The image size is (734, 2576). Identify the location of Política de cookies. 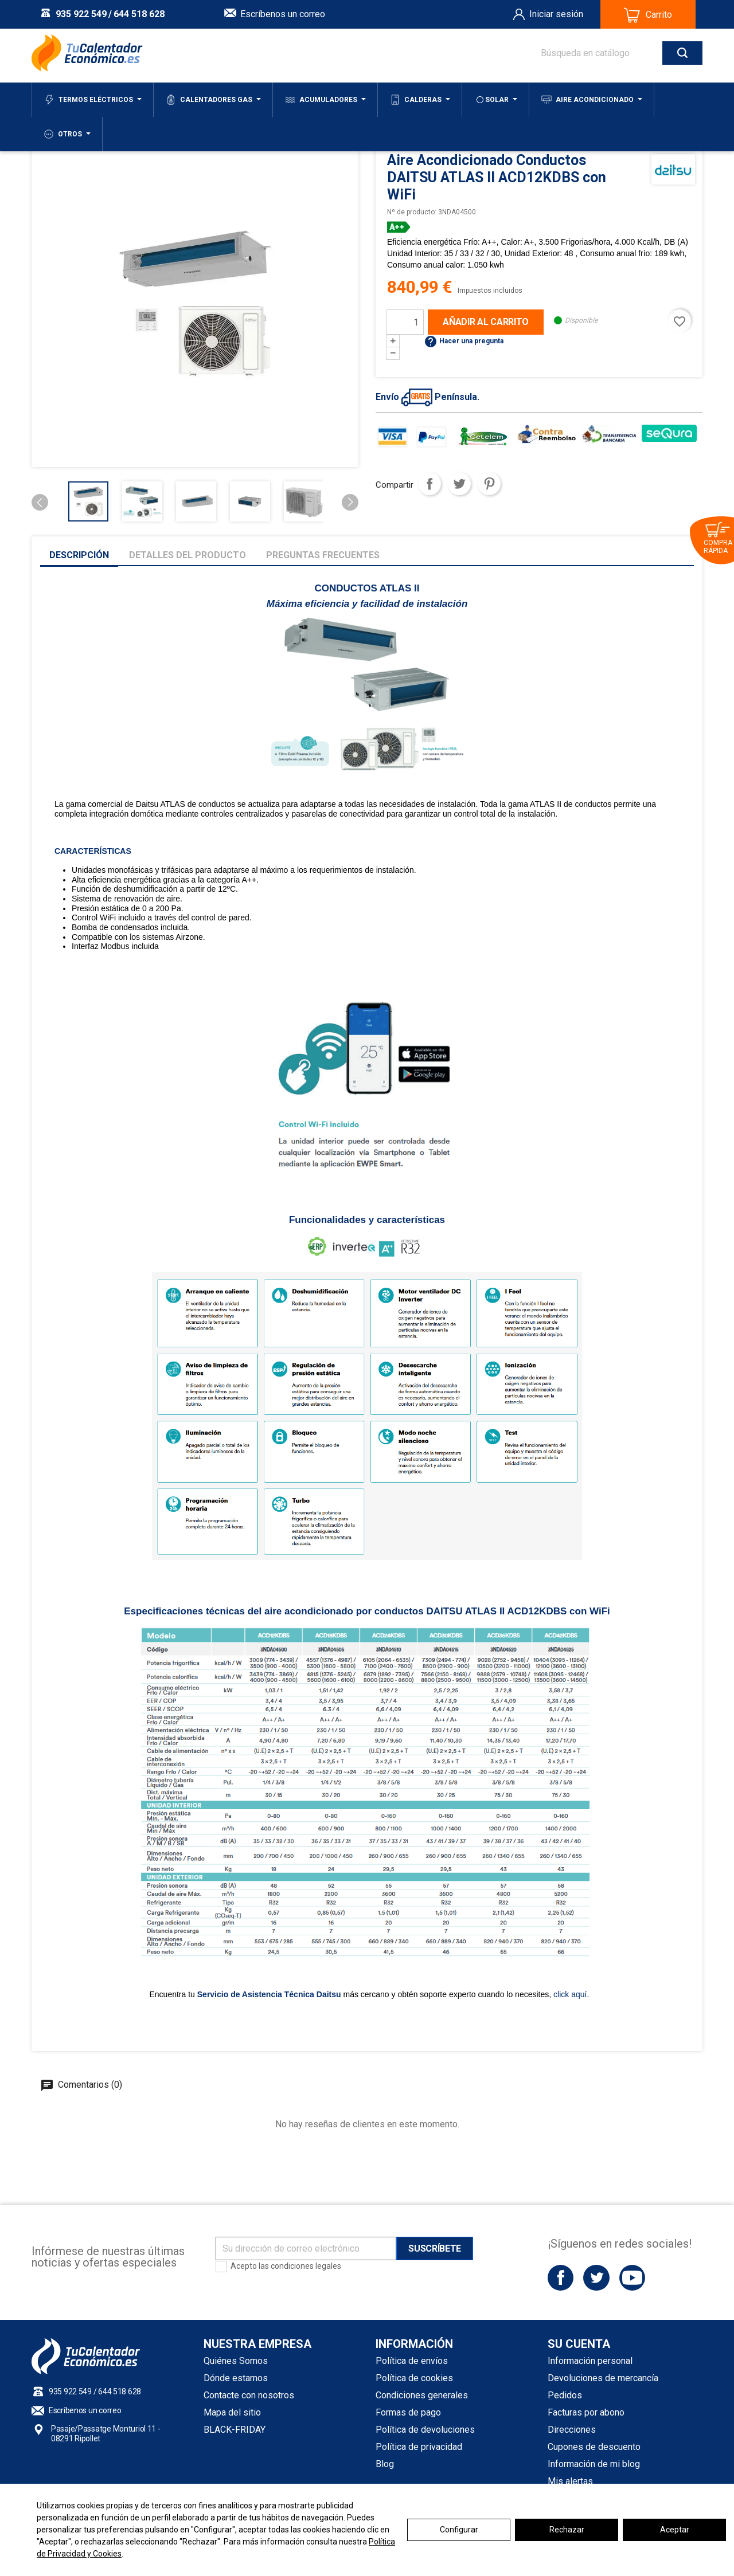
(414, 2378).